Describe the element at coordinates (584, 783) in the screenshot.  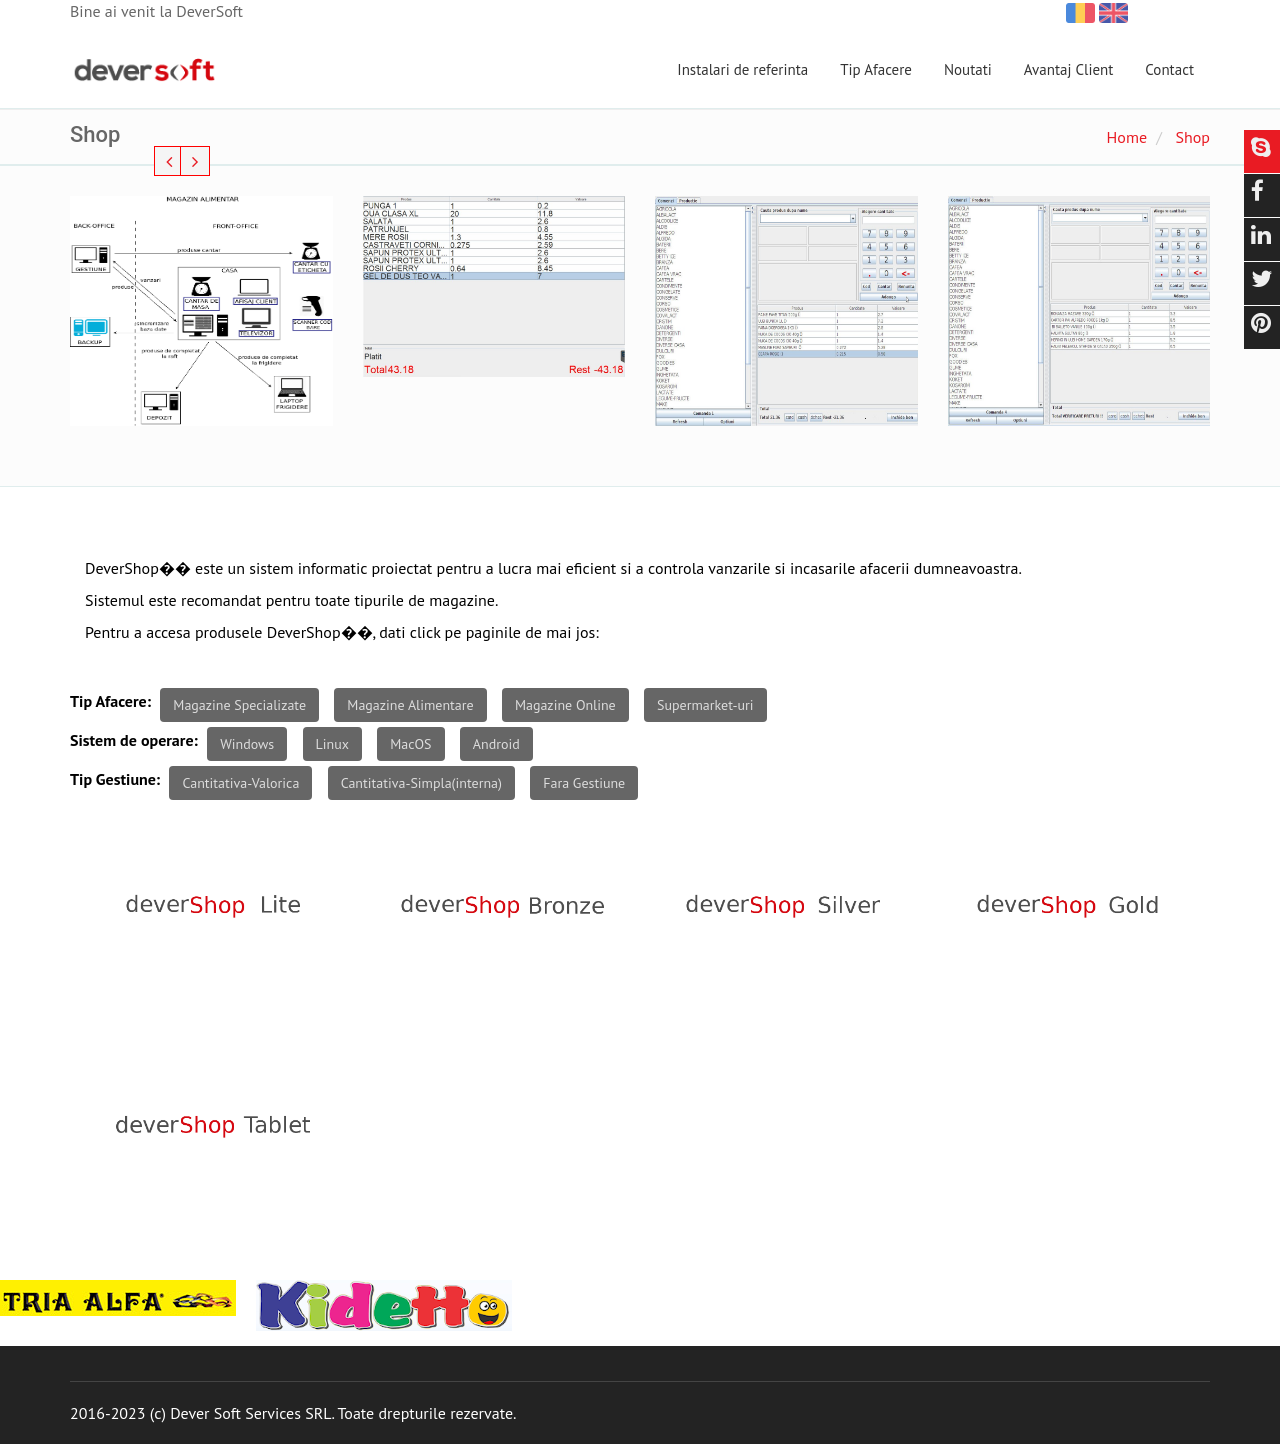
I see `Fara Gestiune` at that location.